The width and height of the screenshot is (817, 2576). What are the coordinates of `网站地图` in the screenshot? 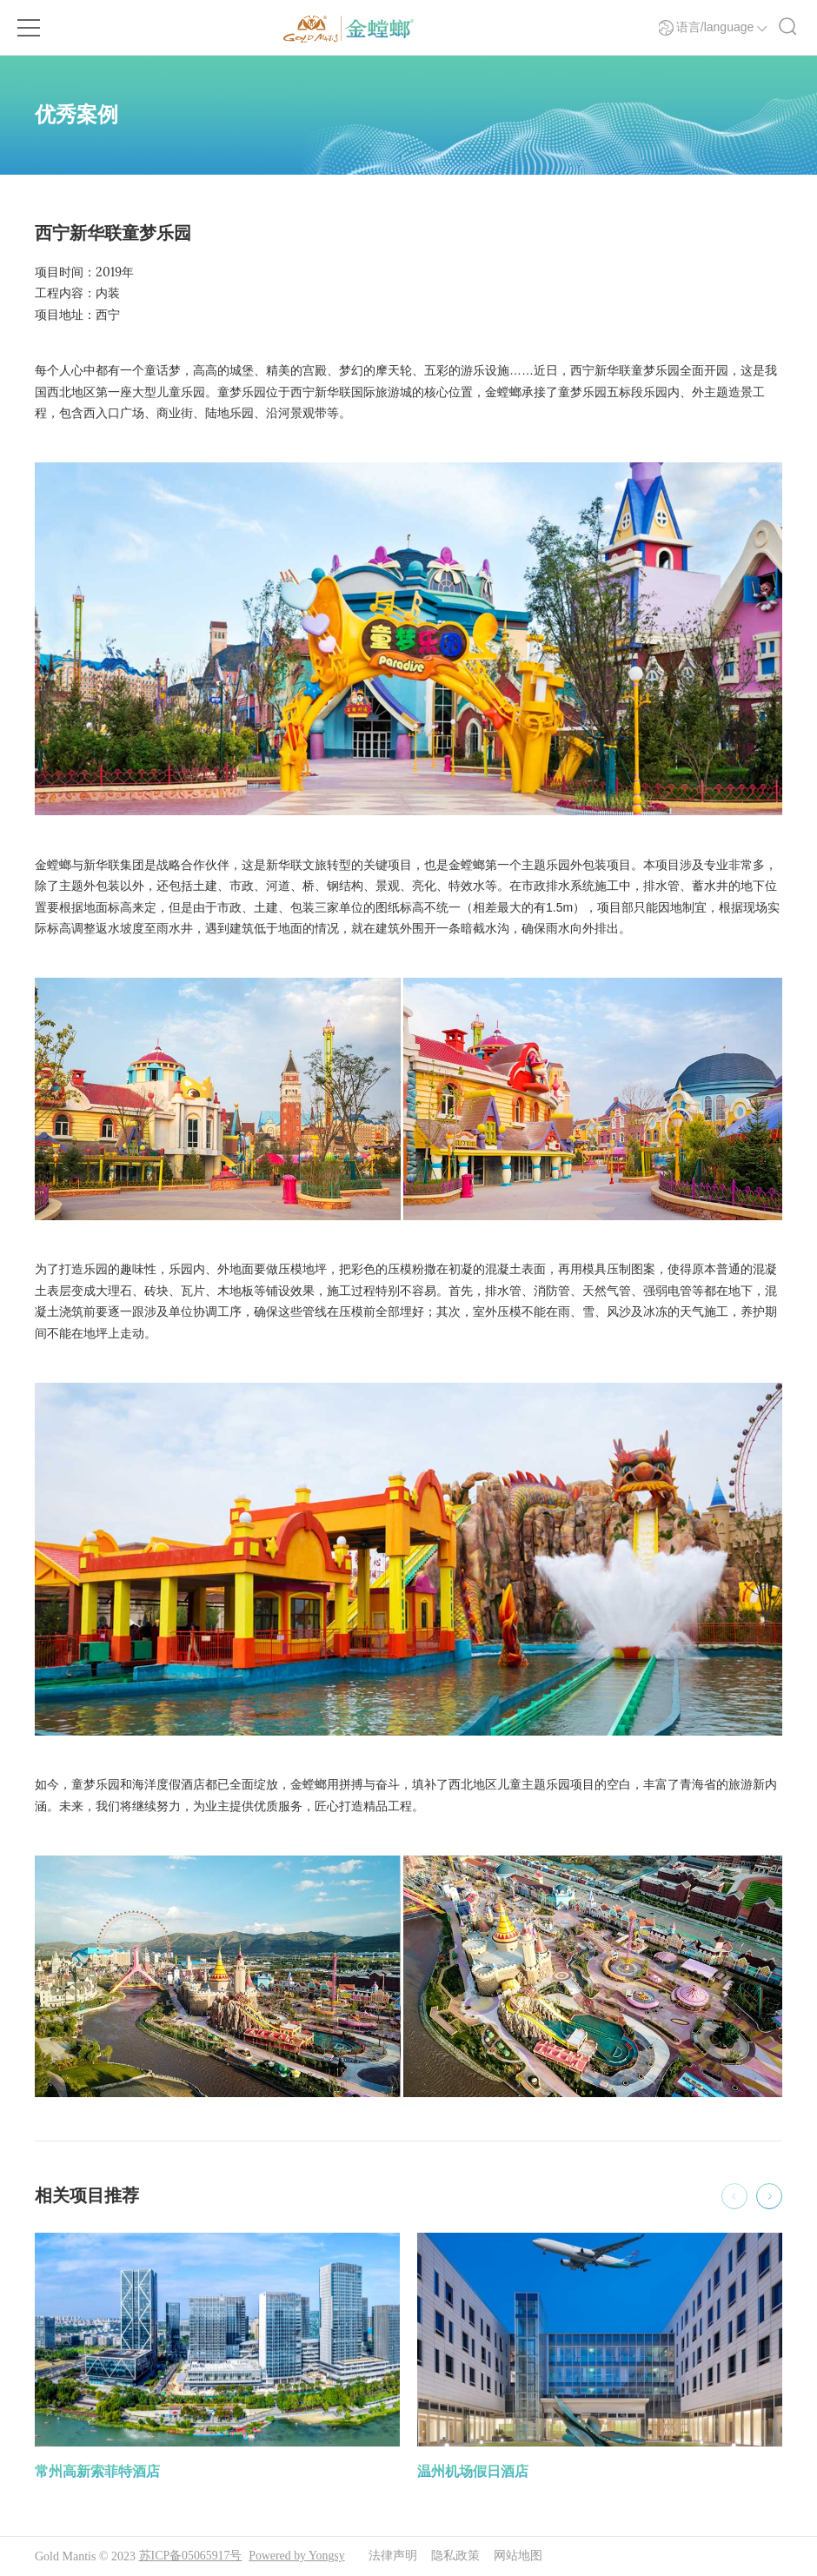 It's located at (519, 2556).